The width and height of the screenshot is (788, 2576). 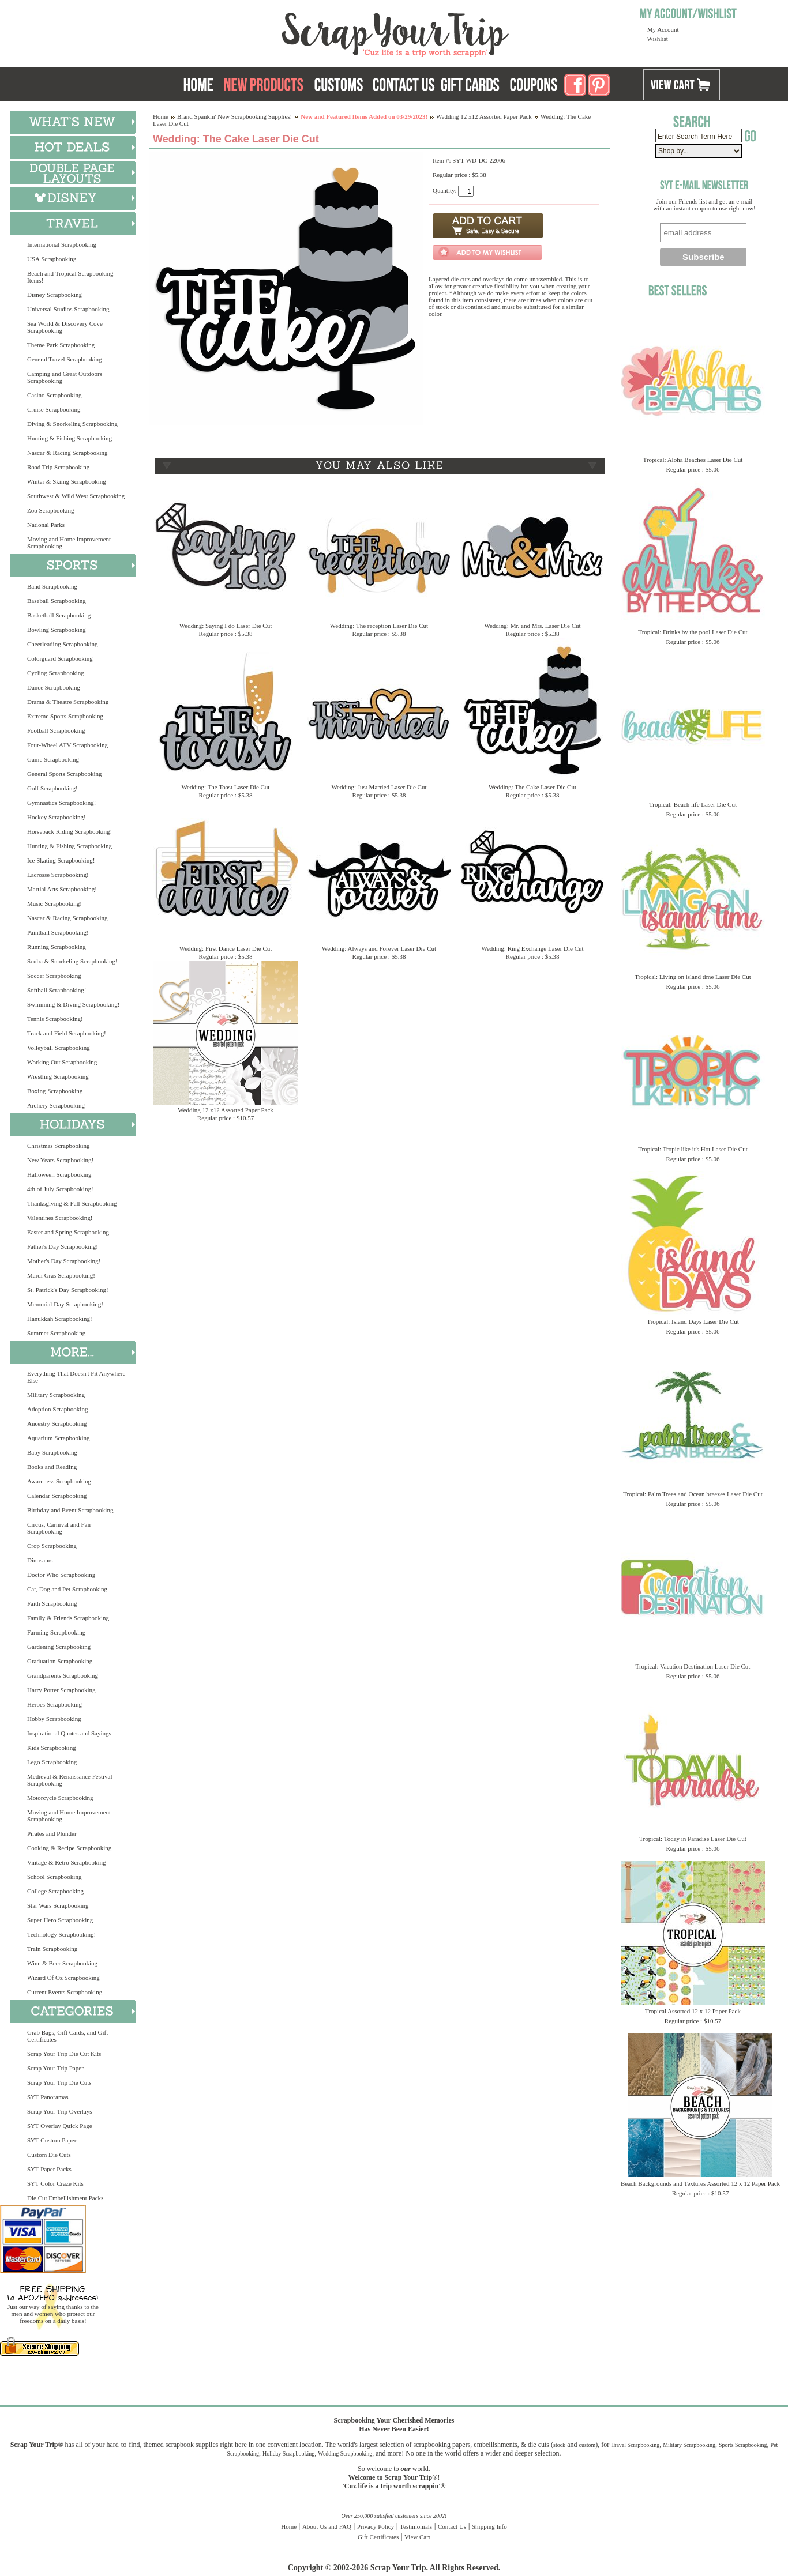 What do you see at coordinates (65, 716) in the screenshot?
I see `Extreme Sports Scrapbooking` at bounding box center [65, 716].